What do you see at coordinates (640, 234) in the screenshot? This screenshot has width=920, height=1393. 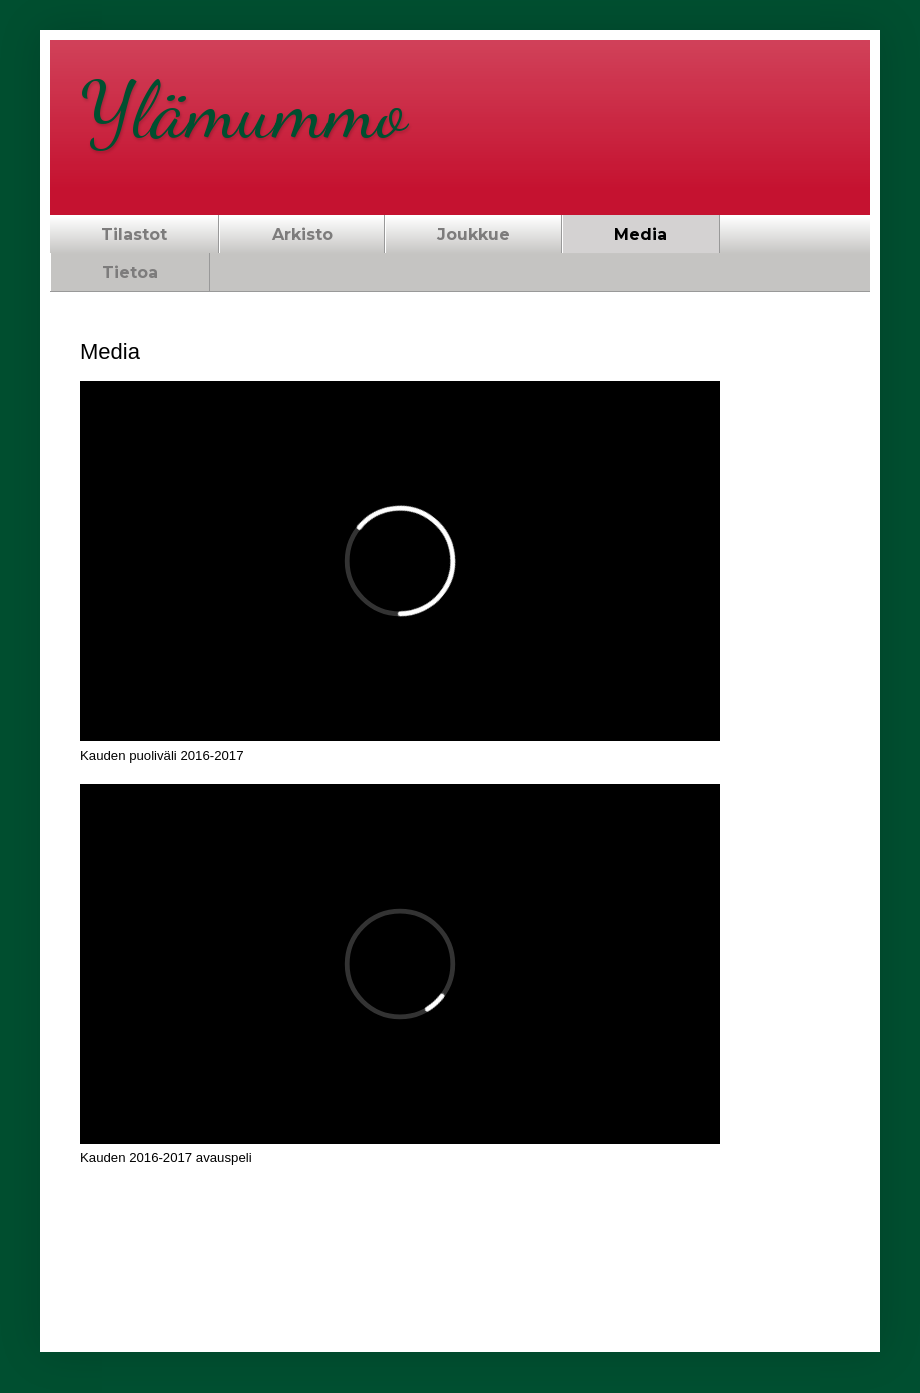 I see `Media` at bounding box center [640, 234].